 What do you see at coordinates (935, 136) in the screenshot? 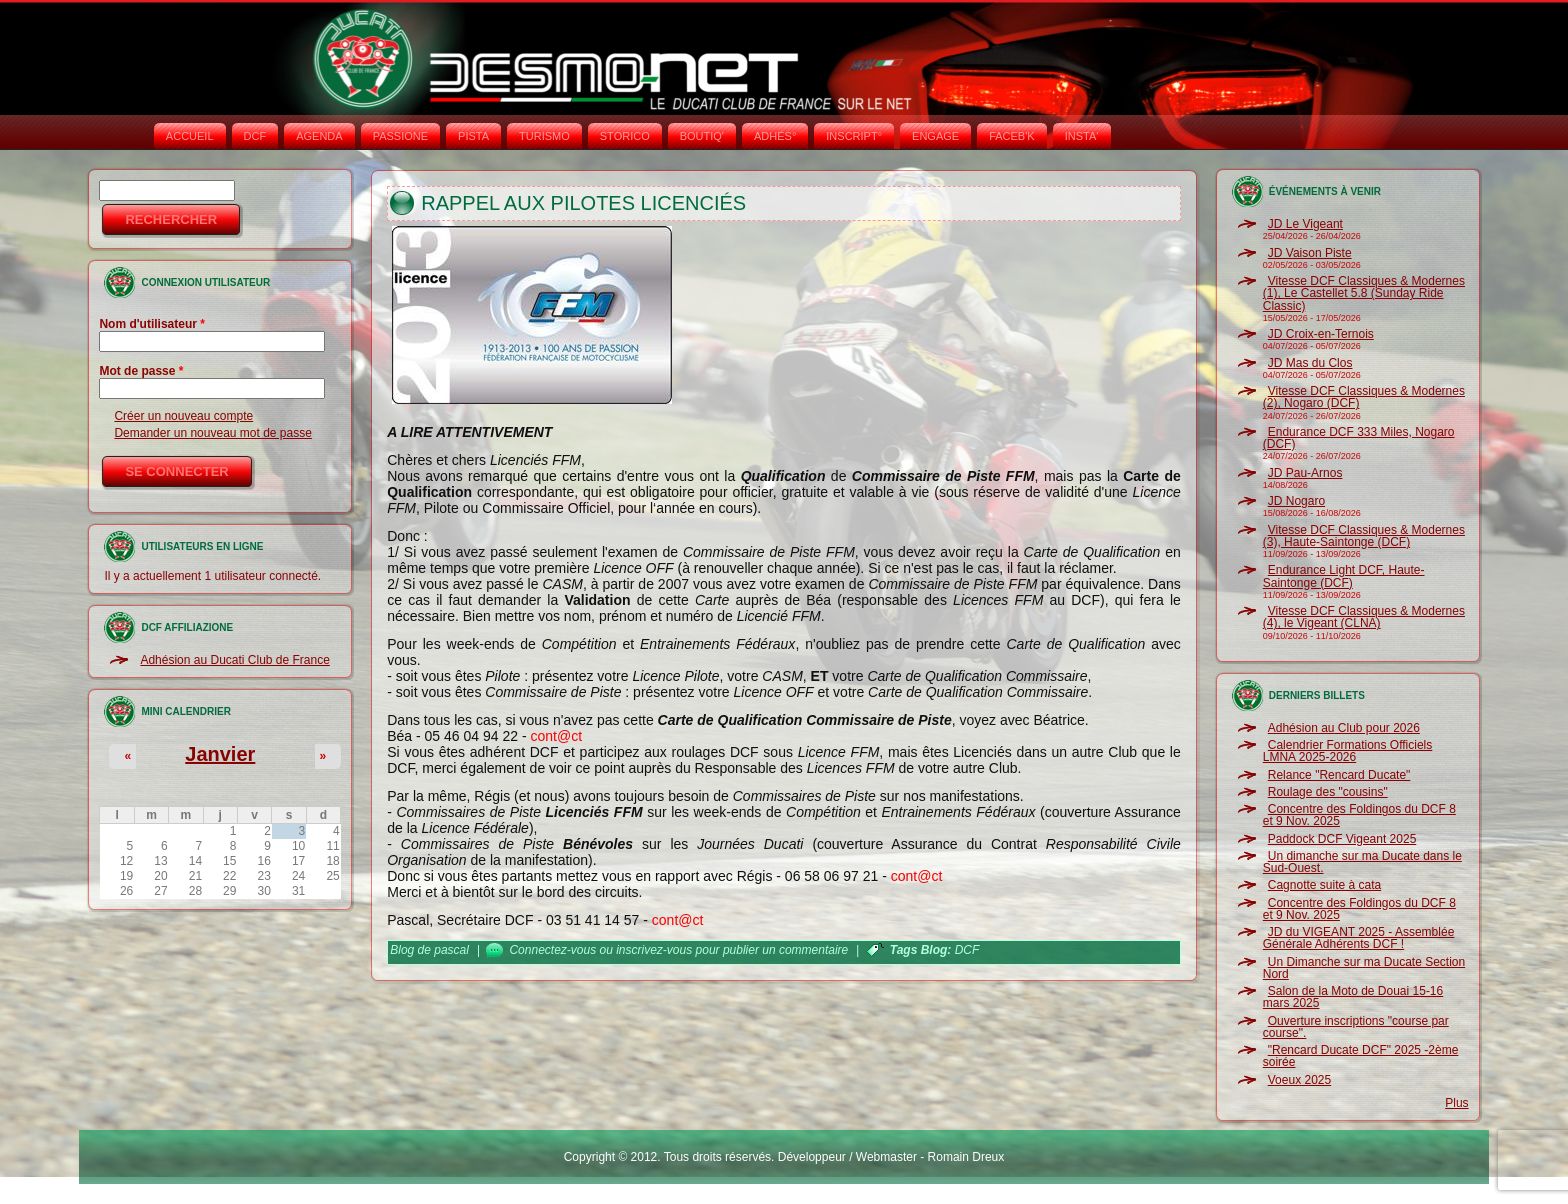
I see `ENGAGE` at bounding box center [935, 136].